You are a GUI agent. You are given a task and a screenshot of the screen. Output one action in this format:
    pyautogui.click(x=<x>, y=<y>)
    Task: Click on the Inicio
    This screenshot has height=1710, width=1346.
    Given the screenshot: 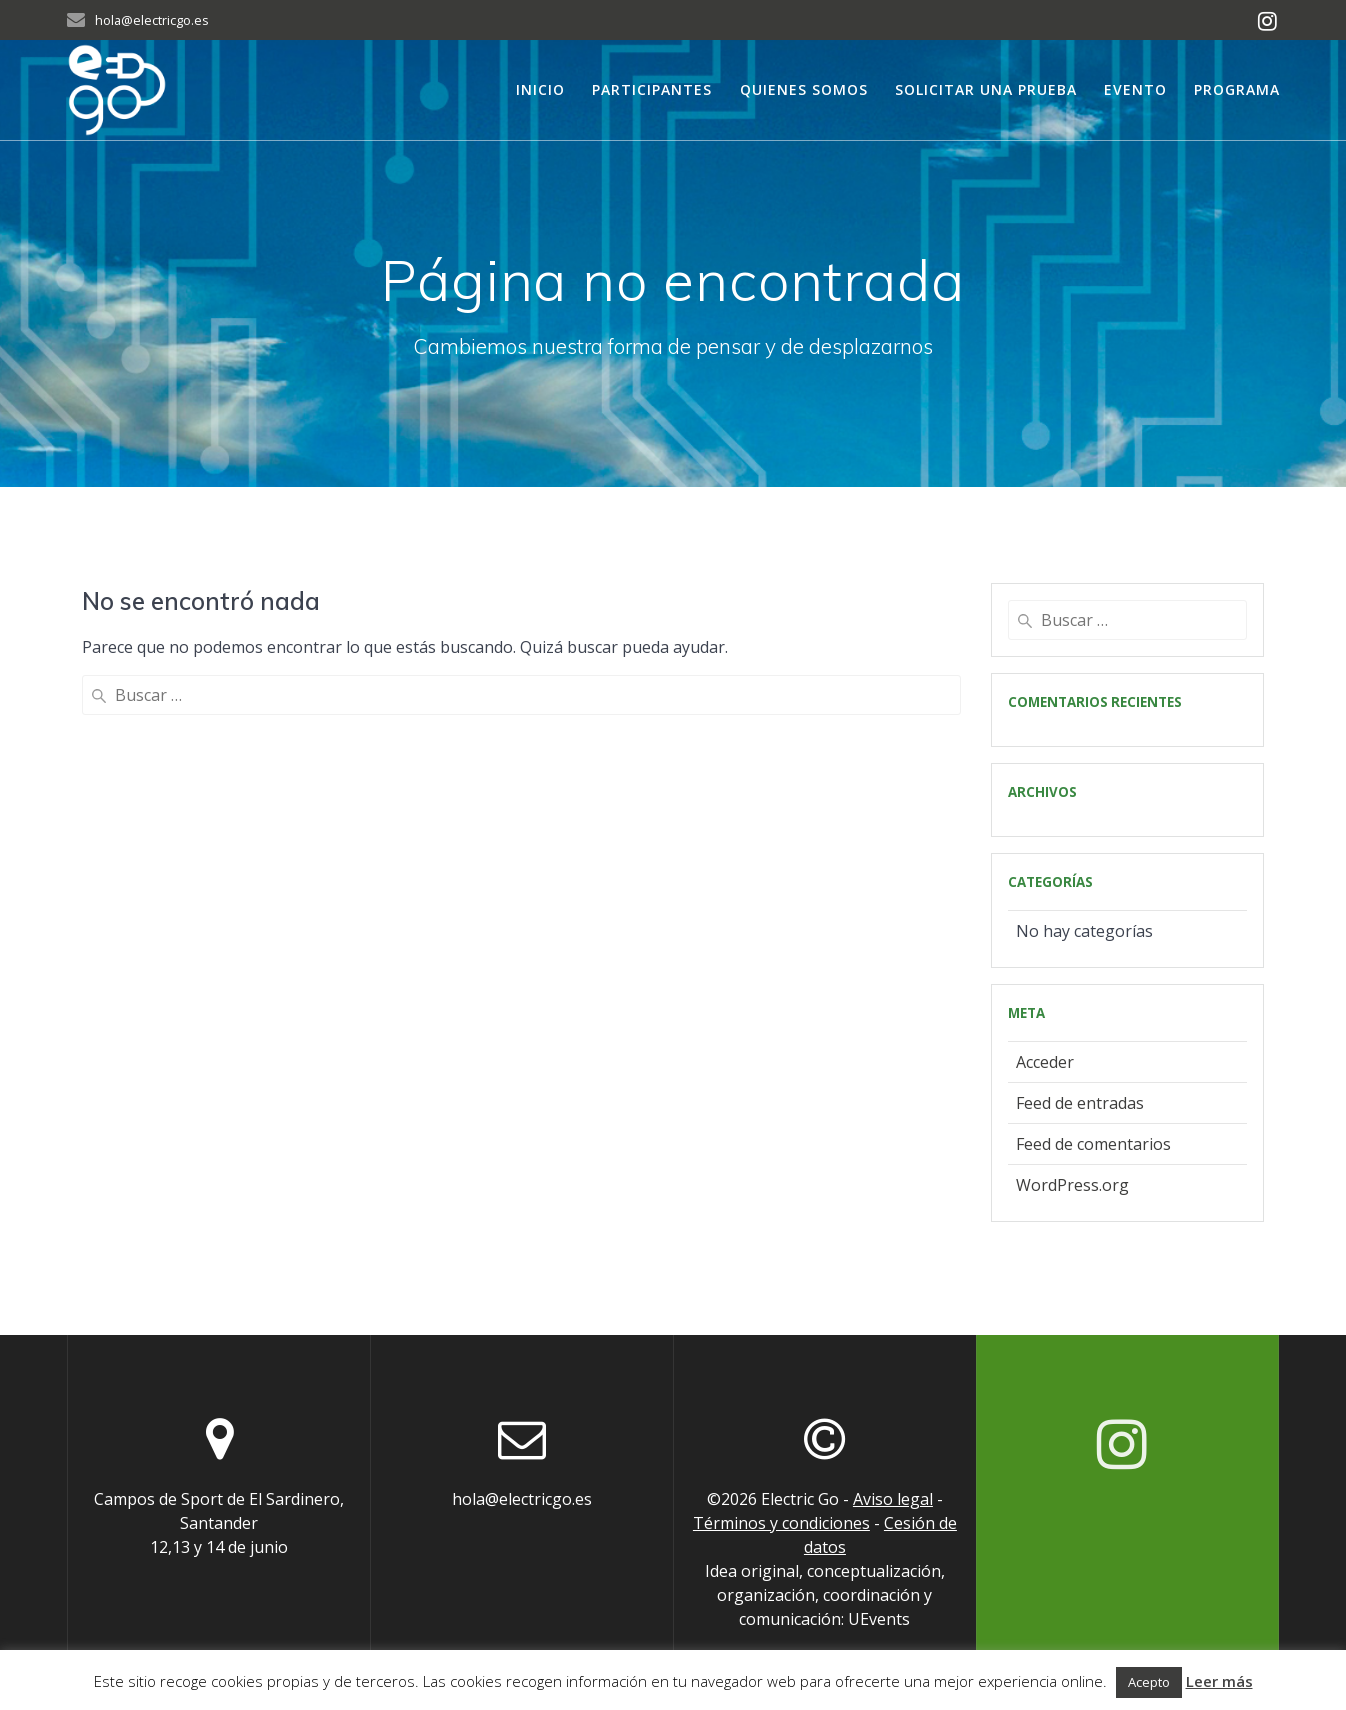 What is the action you would take?
    pyautogui.click(x=540, y=89)
    